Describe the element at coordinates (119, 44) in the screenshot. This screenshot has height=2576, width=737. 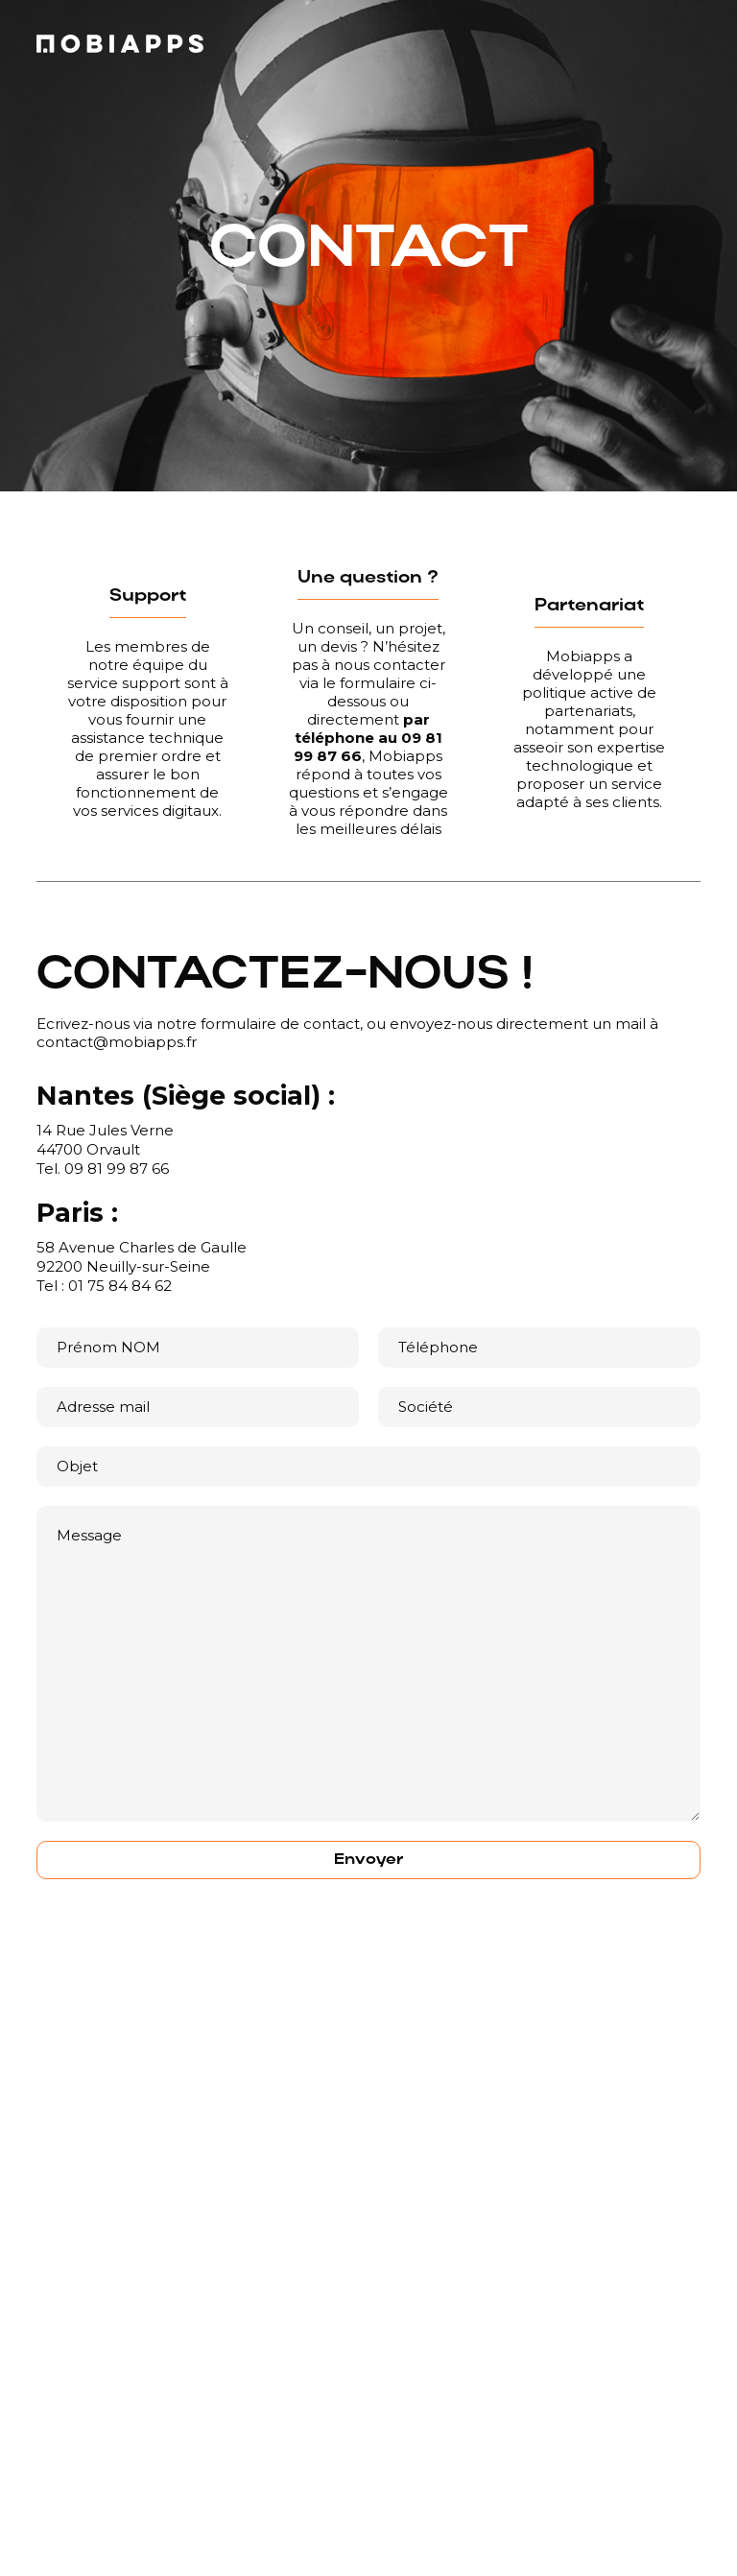
I see `[home]` at that location.